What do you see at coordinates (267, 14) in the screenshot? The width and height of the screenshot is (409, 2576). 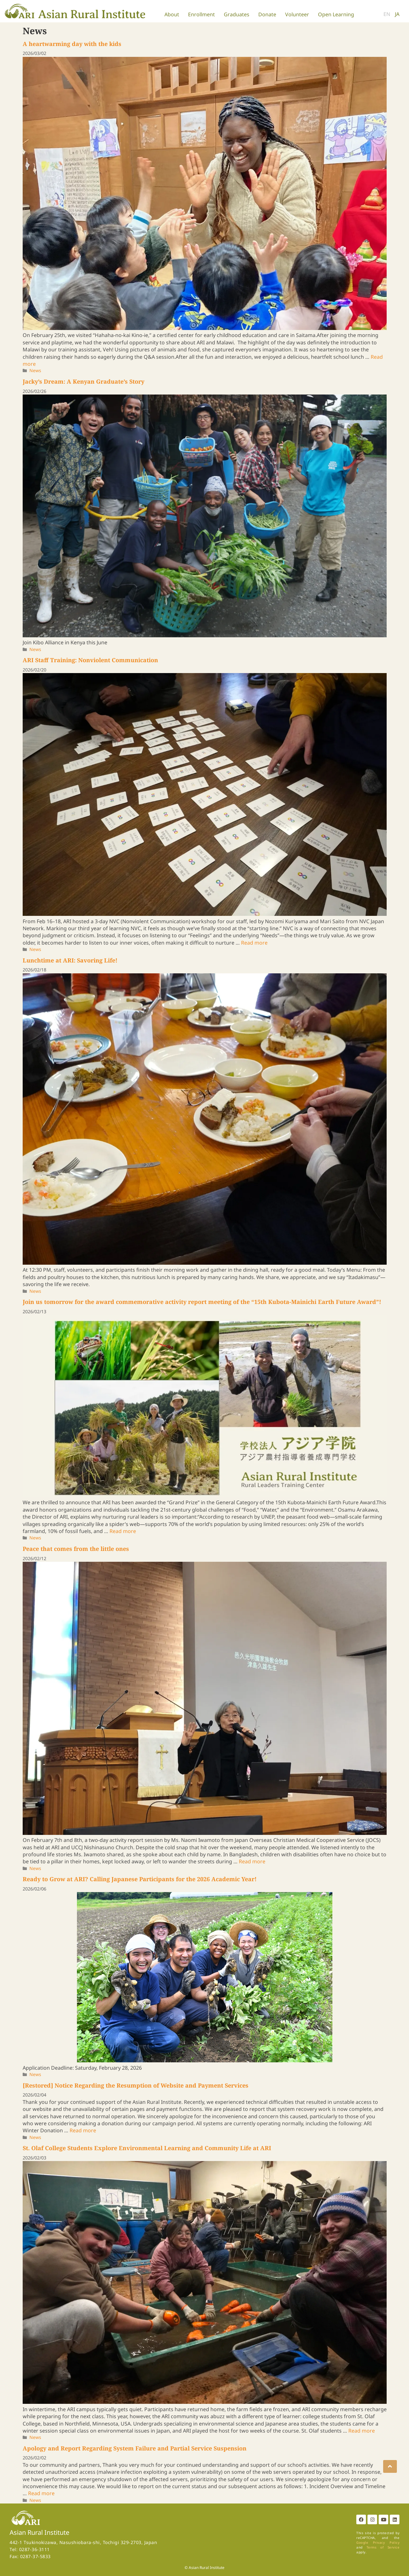 I see `Donate` at bounding box center [267, 14].